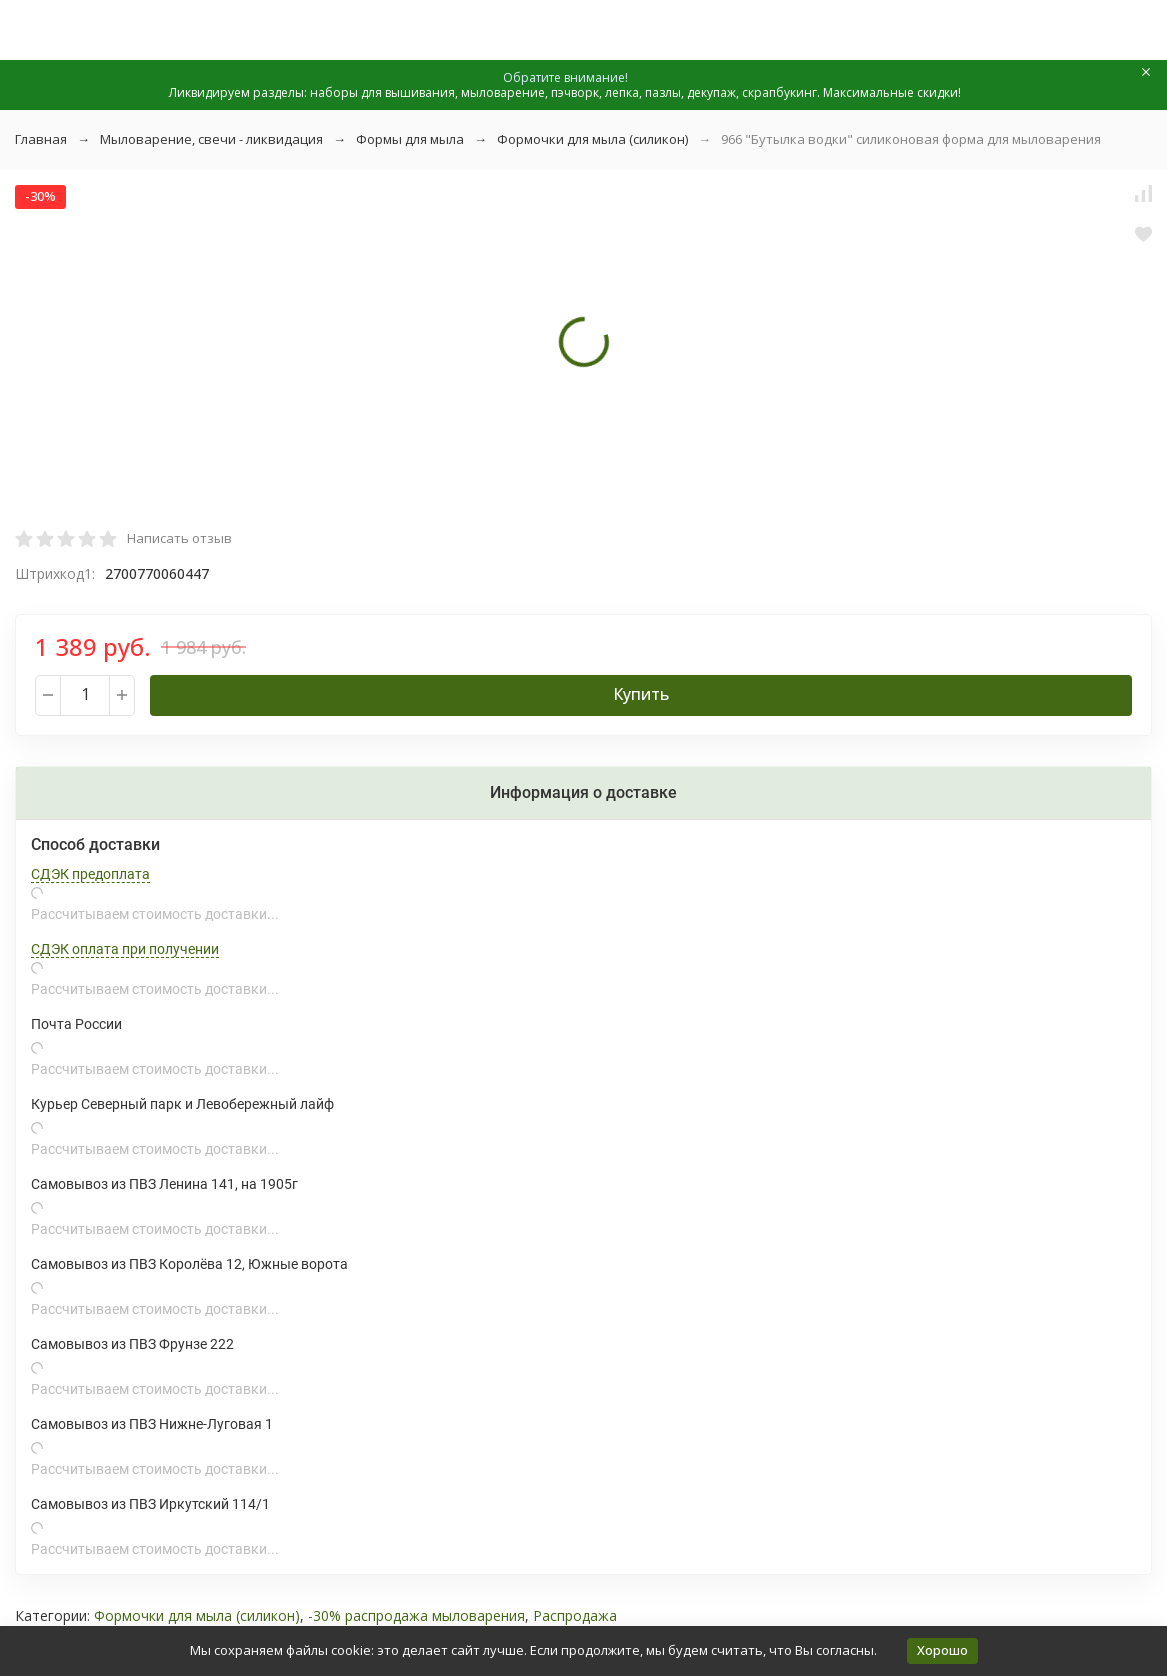 The image size is (1167, 1676). I want to click on СДЭК оплата при получении, so click(125, 949).